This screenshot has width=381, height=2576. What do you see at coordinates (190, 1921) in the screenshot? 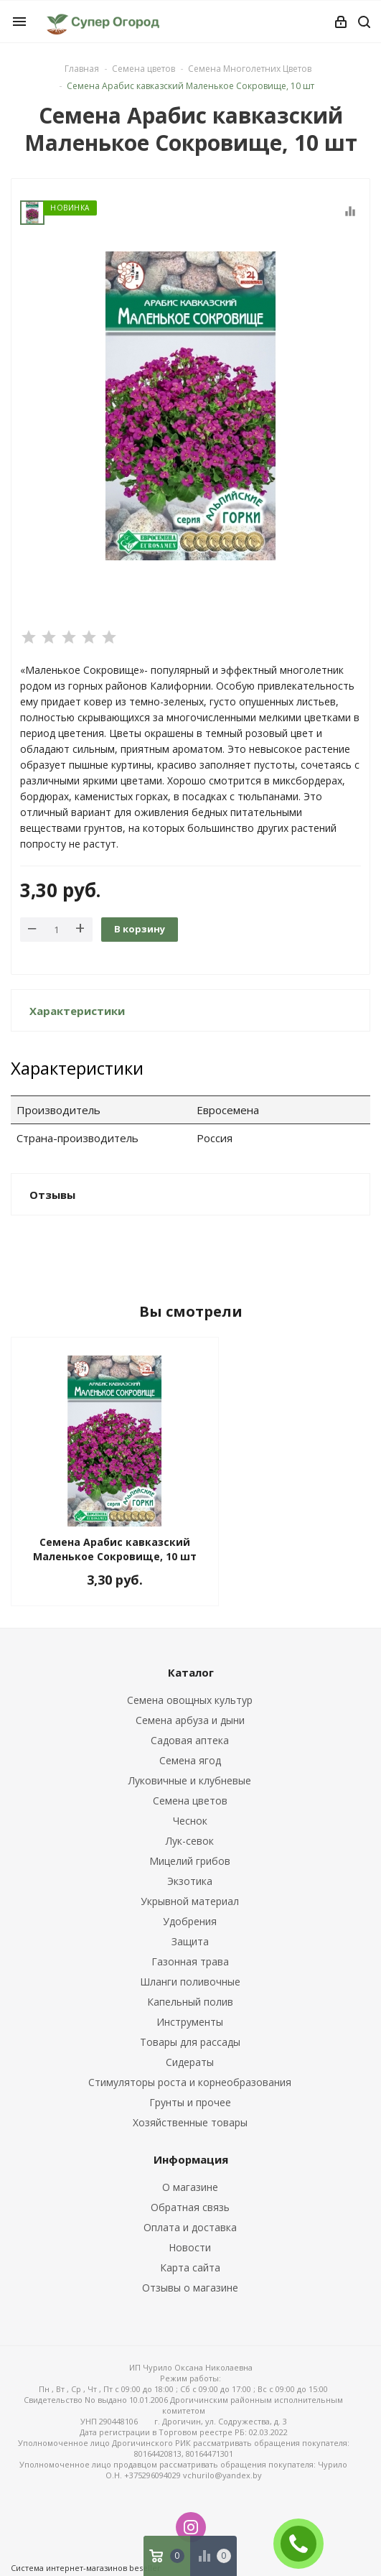
I see `Удобрения` at bounding box center [190, 1921].